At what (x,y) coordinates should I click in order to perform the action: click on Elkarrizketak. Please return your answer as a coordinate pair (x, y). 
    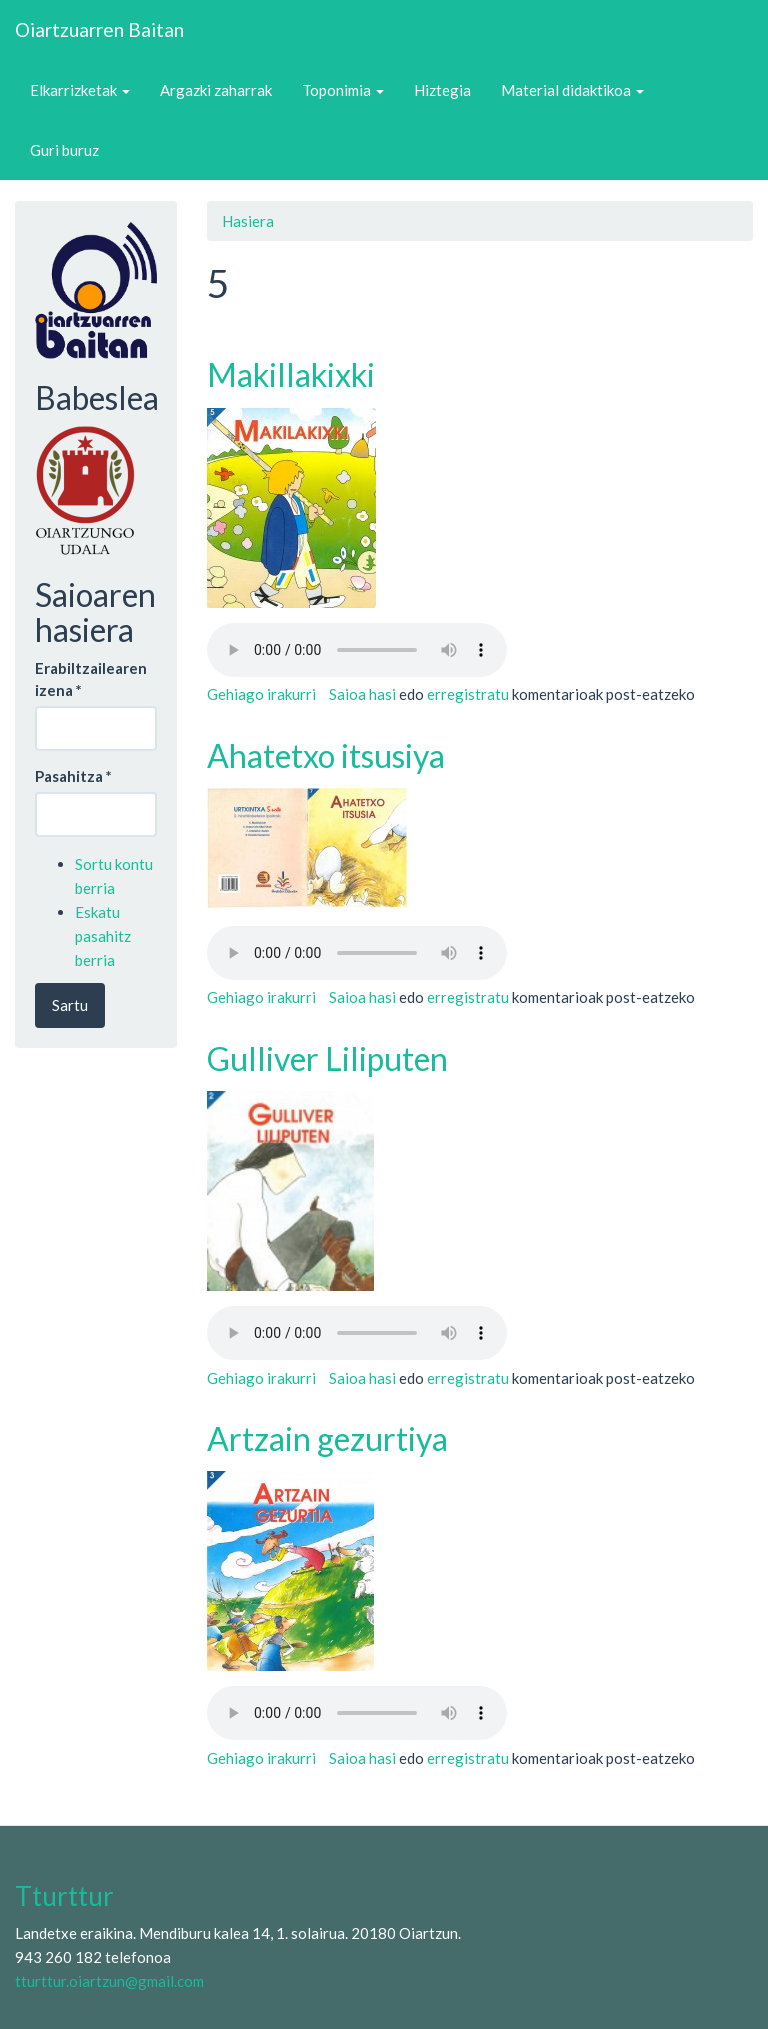
    Looking at the image, I should click on (80, 90).